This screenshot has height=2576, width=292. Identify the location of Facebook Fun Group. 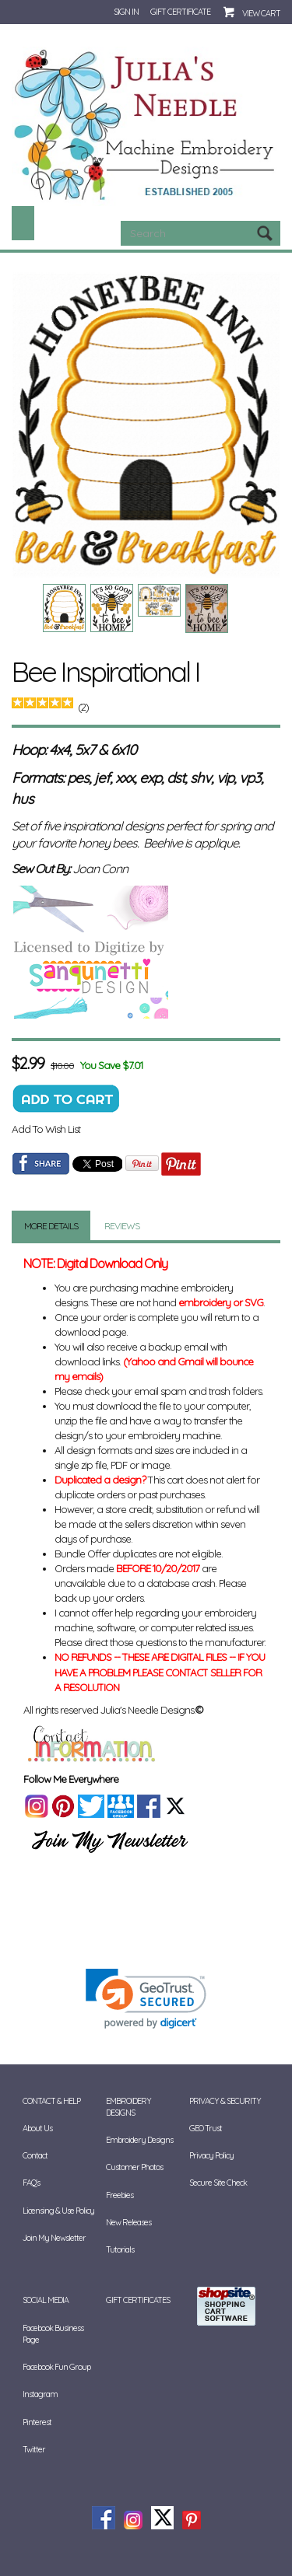
(56, 2366).